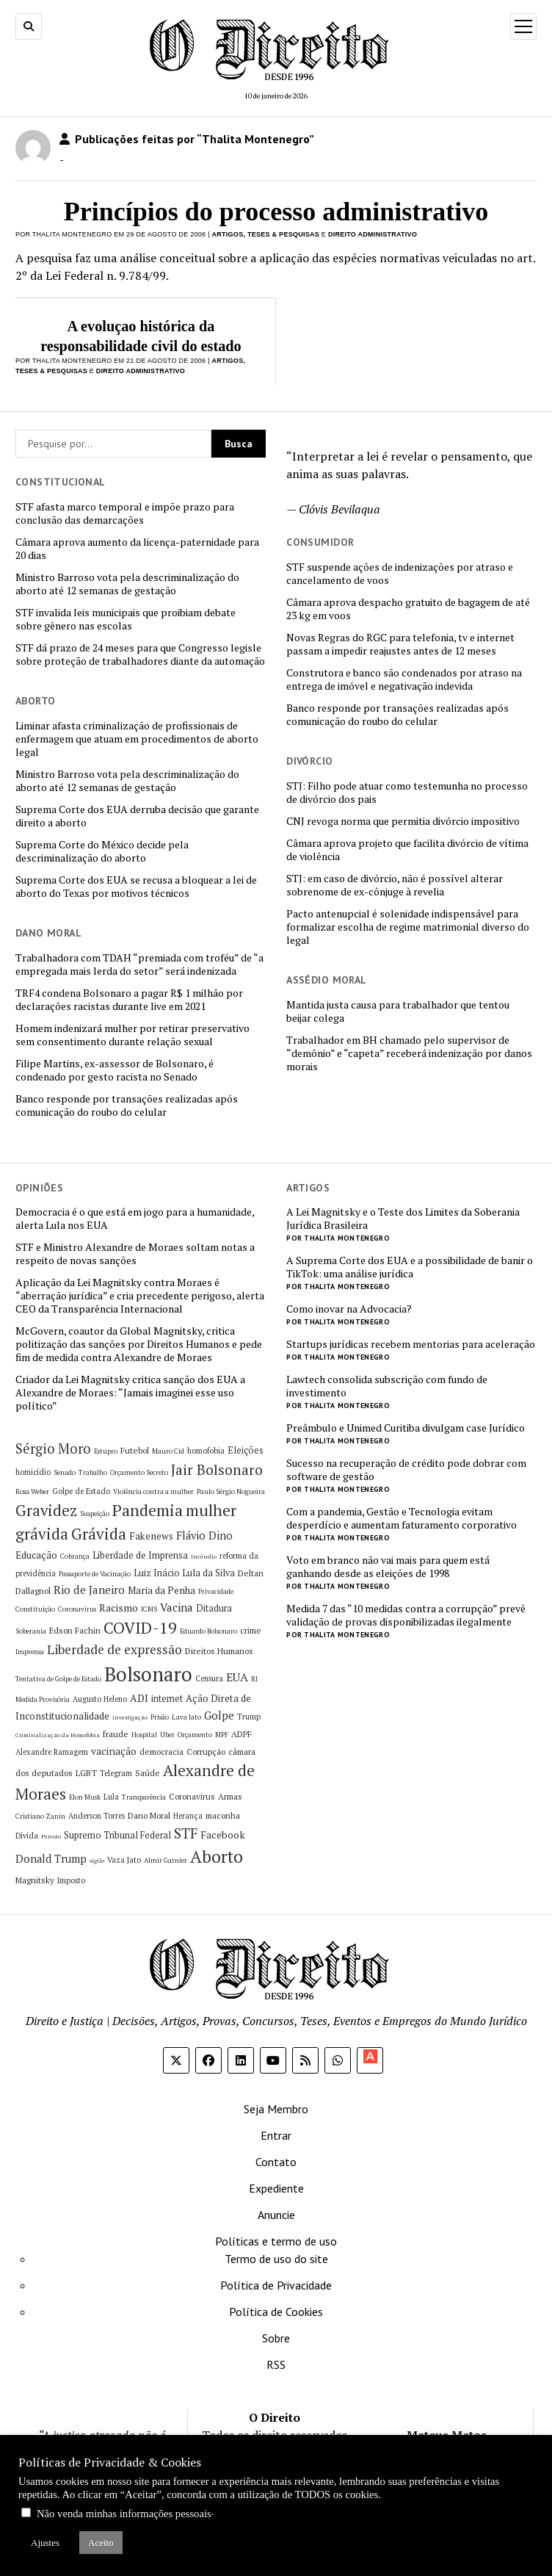 The width and height of the screenshot is (552, 2576). Describe the element at coordinates (53, 1448) in the screenshot. I see `Sérgio Moro [Sérgio Moro (18 itens)]` at that location.